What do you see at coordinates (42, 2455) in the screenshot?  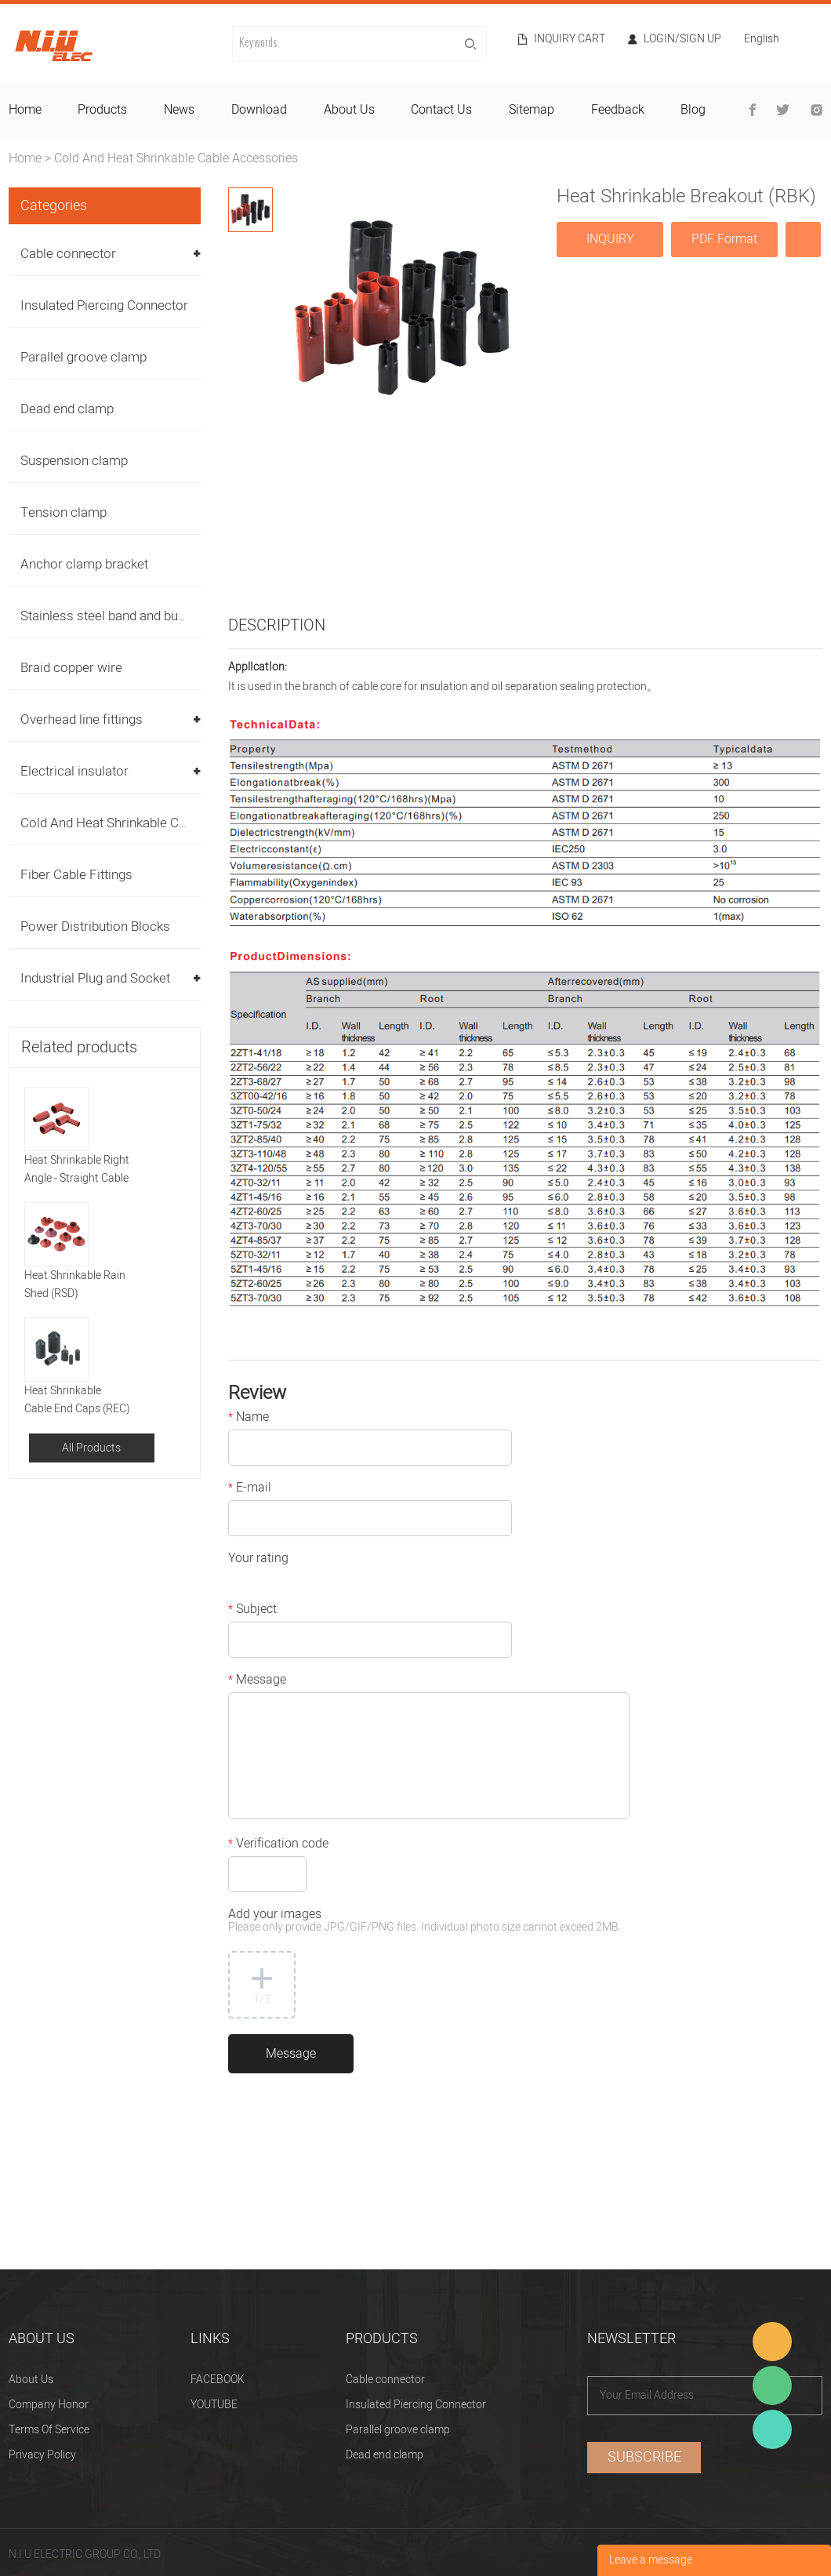 I see `Privacy Policy` at bounding box center [42, 2455].